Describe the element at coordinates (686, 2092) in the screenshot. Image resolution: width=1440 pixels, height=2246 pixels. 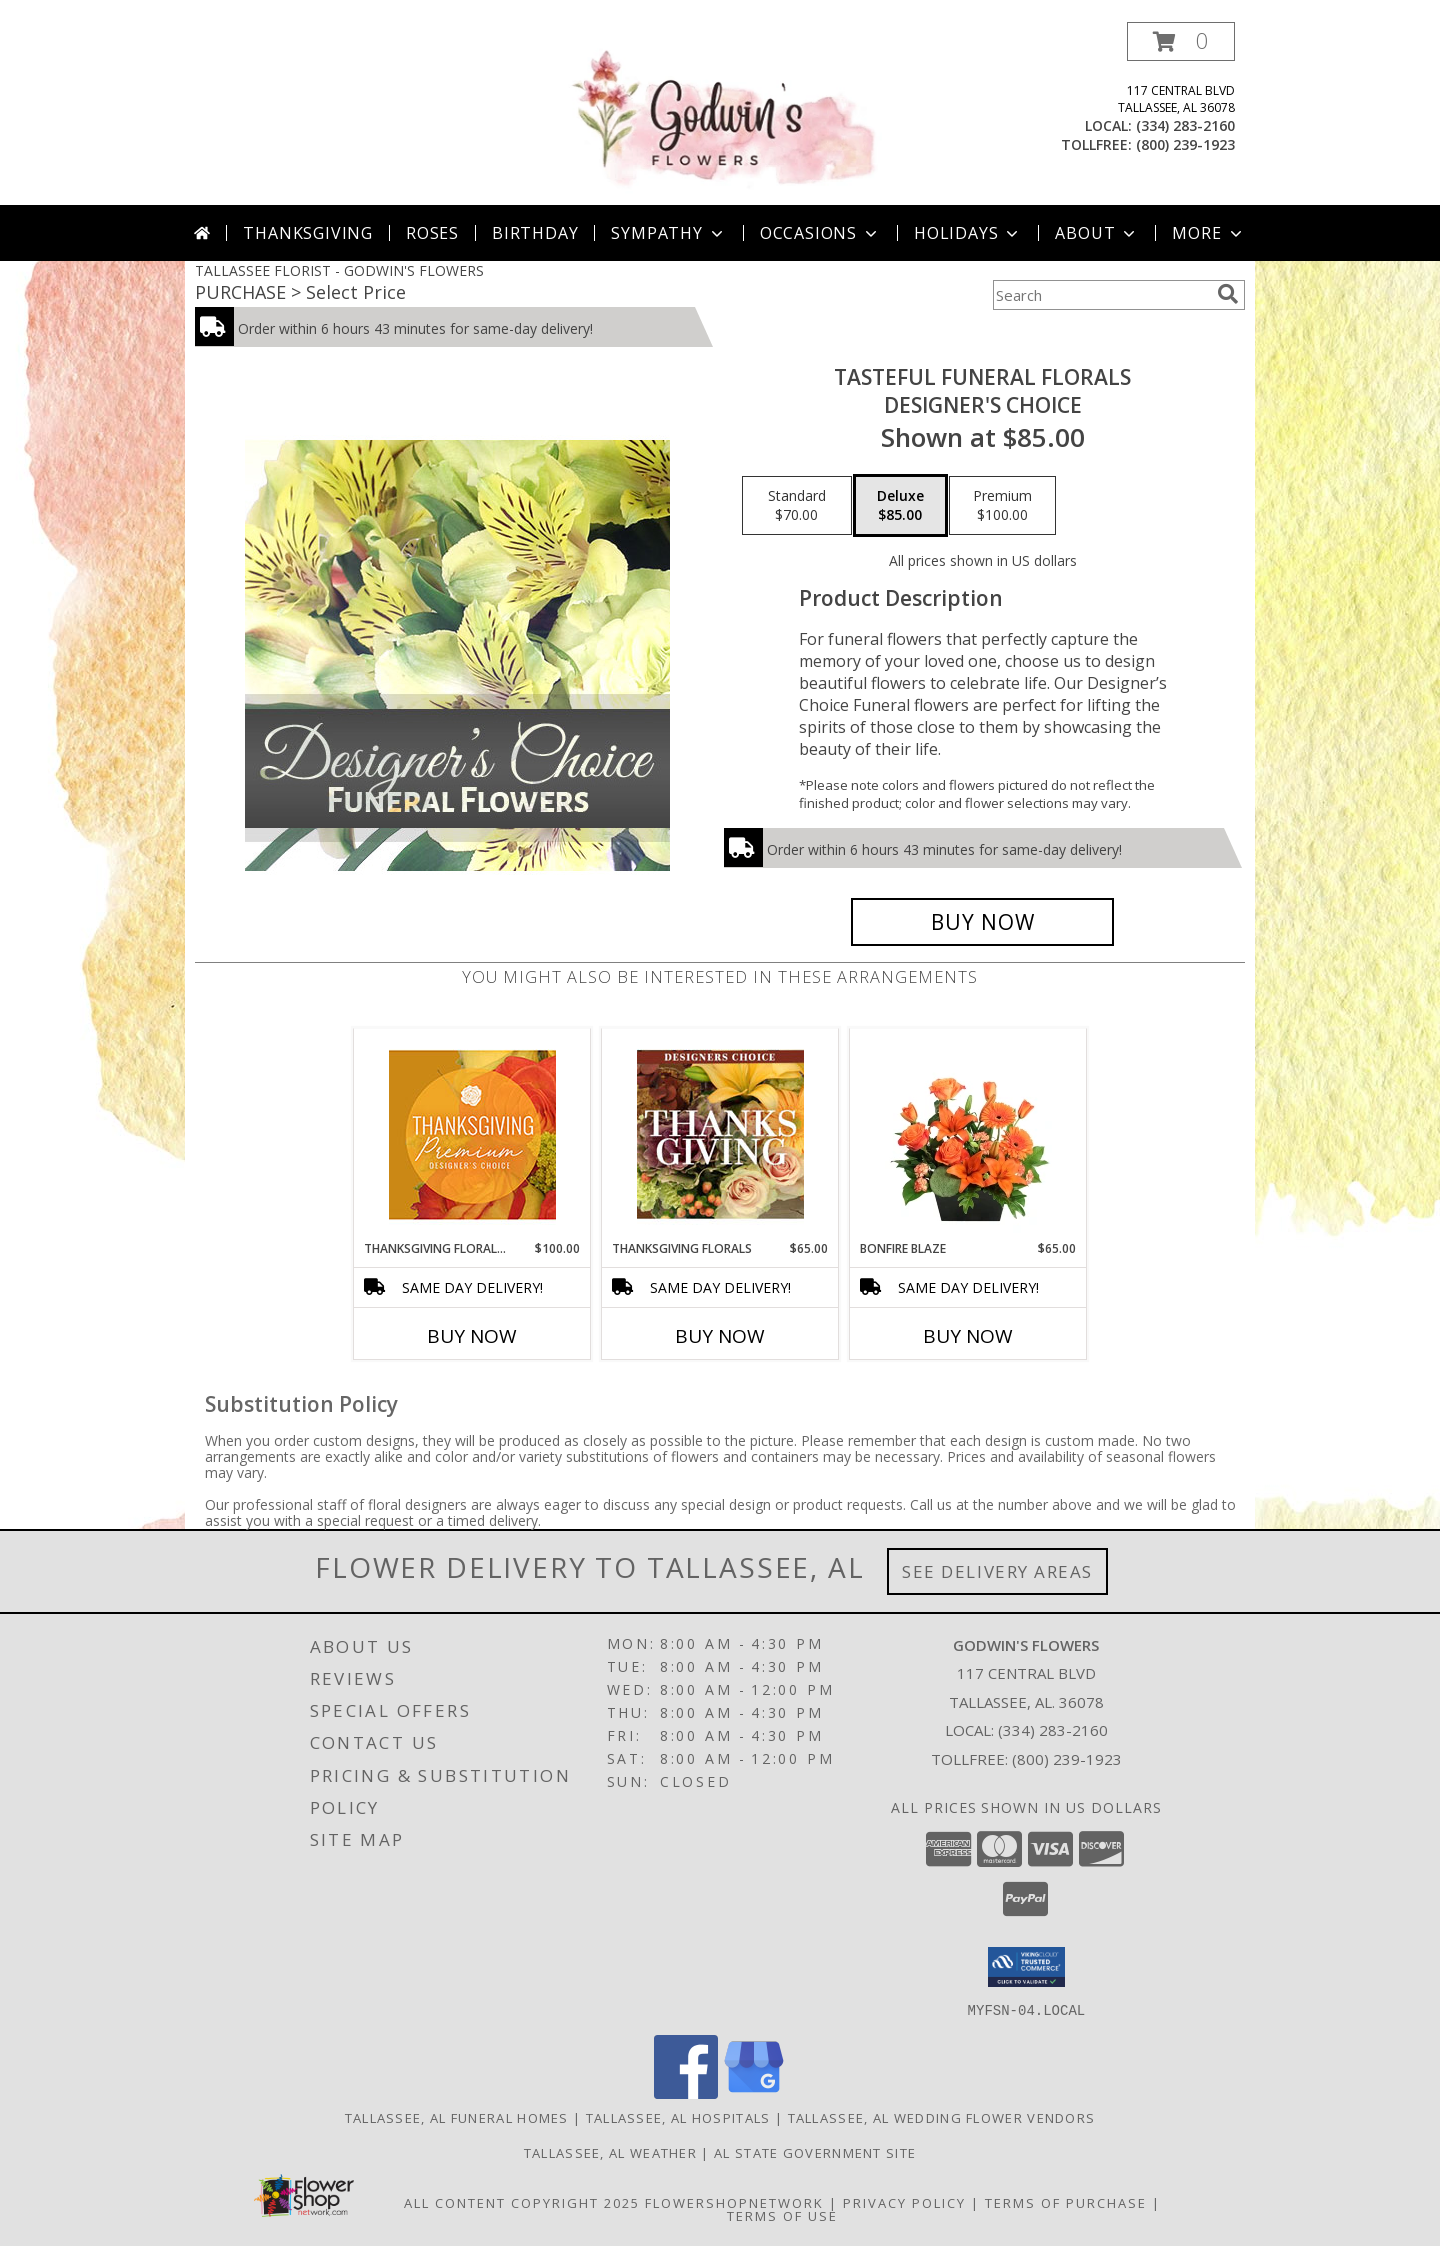
I see `[View our Facebook]` at that location.